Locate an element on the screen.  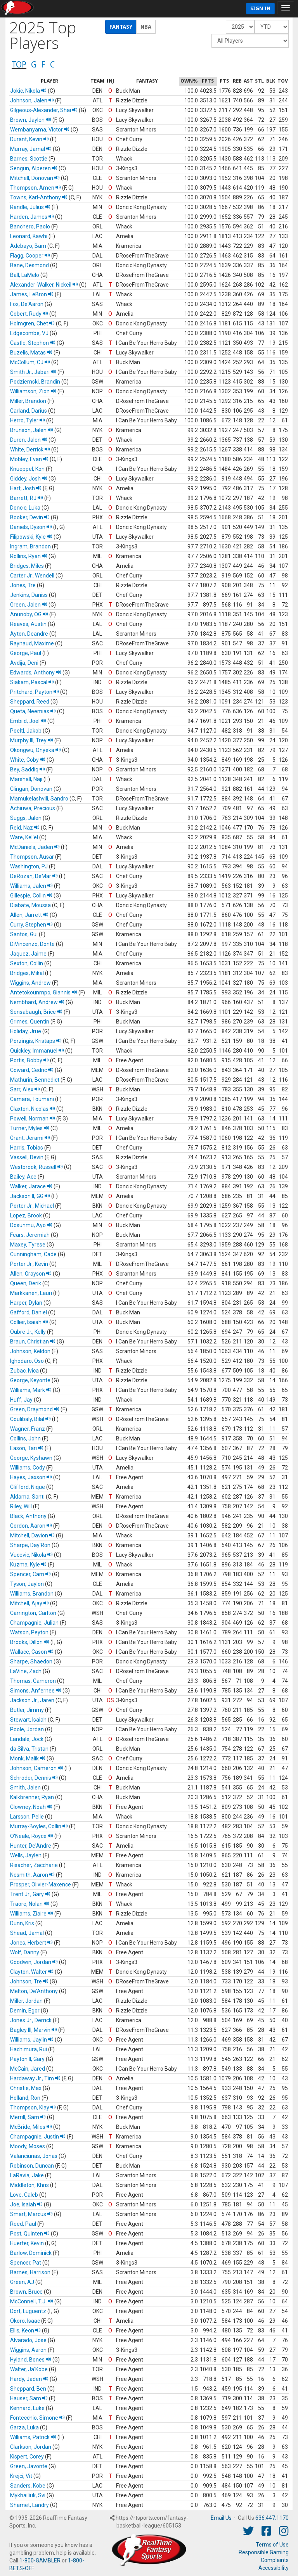
Mitchell, Davion is located at coordinates (32, 1535).